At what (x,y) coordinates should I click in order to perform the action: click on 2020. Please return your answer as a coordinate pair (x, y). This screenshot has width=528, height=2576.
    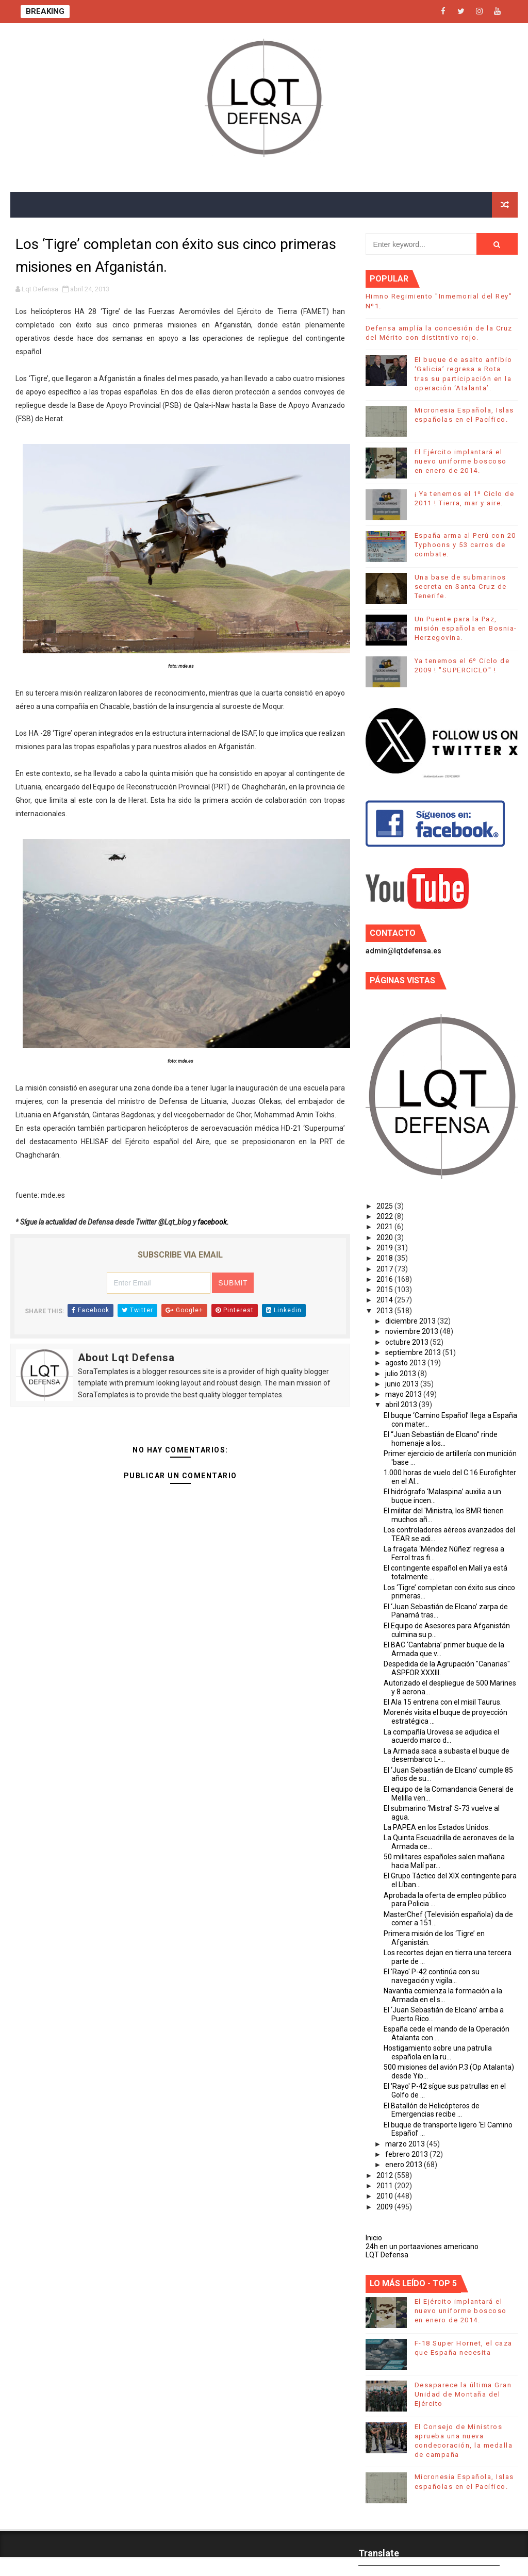
    Looking at the image, I should click on (385, 1237).